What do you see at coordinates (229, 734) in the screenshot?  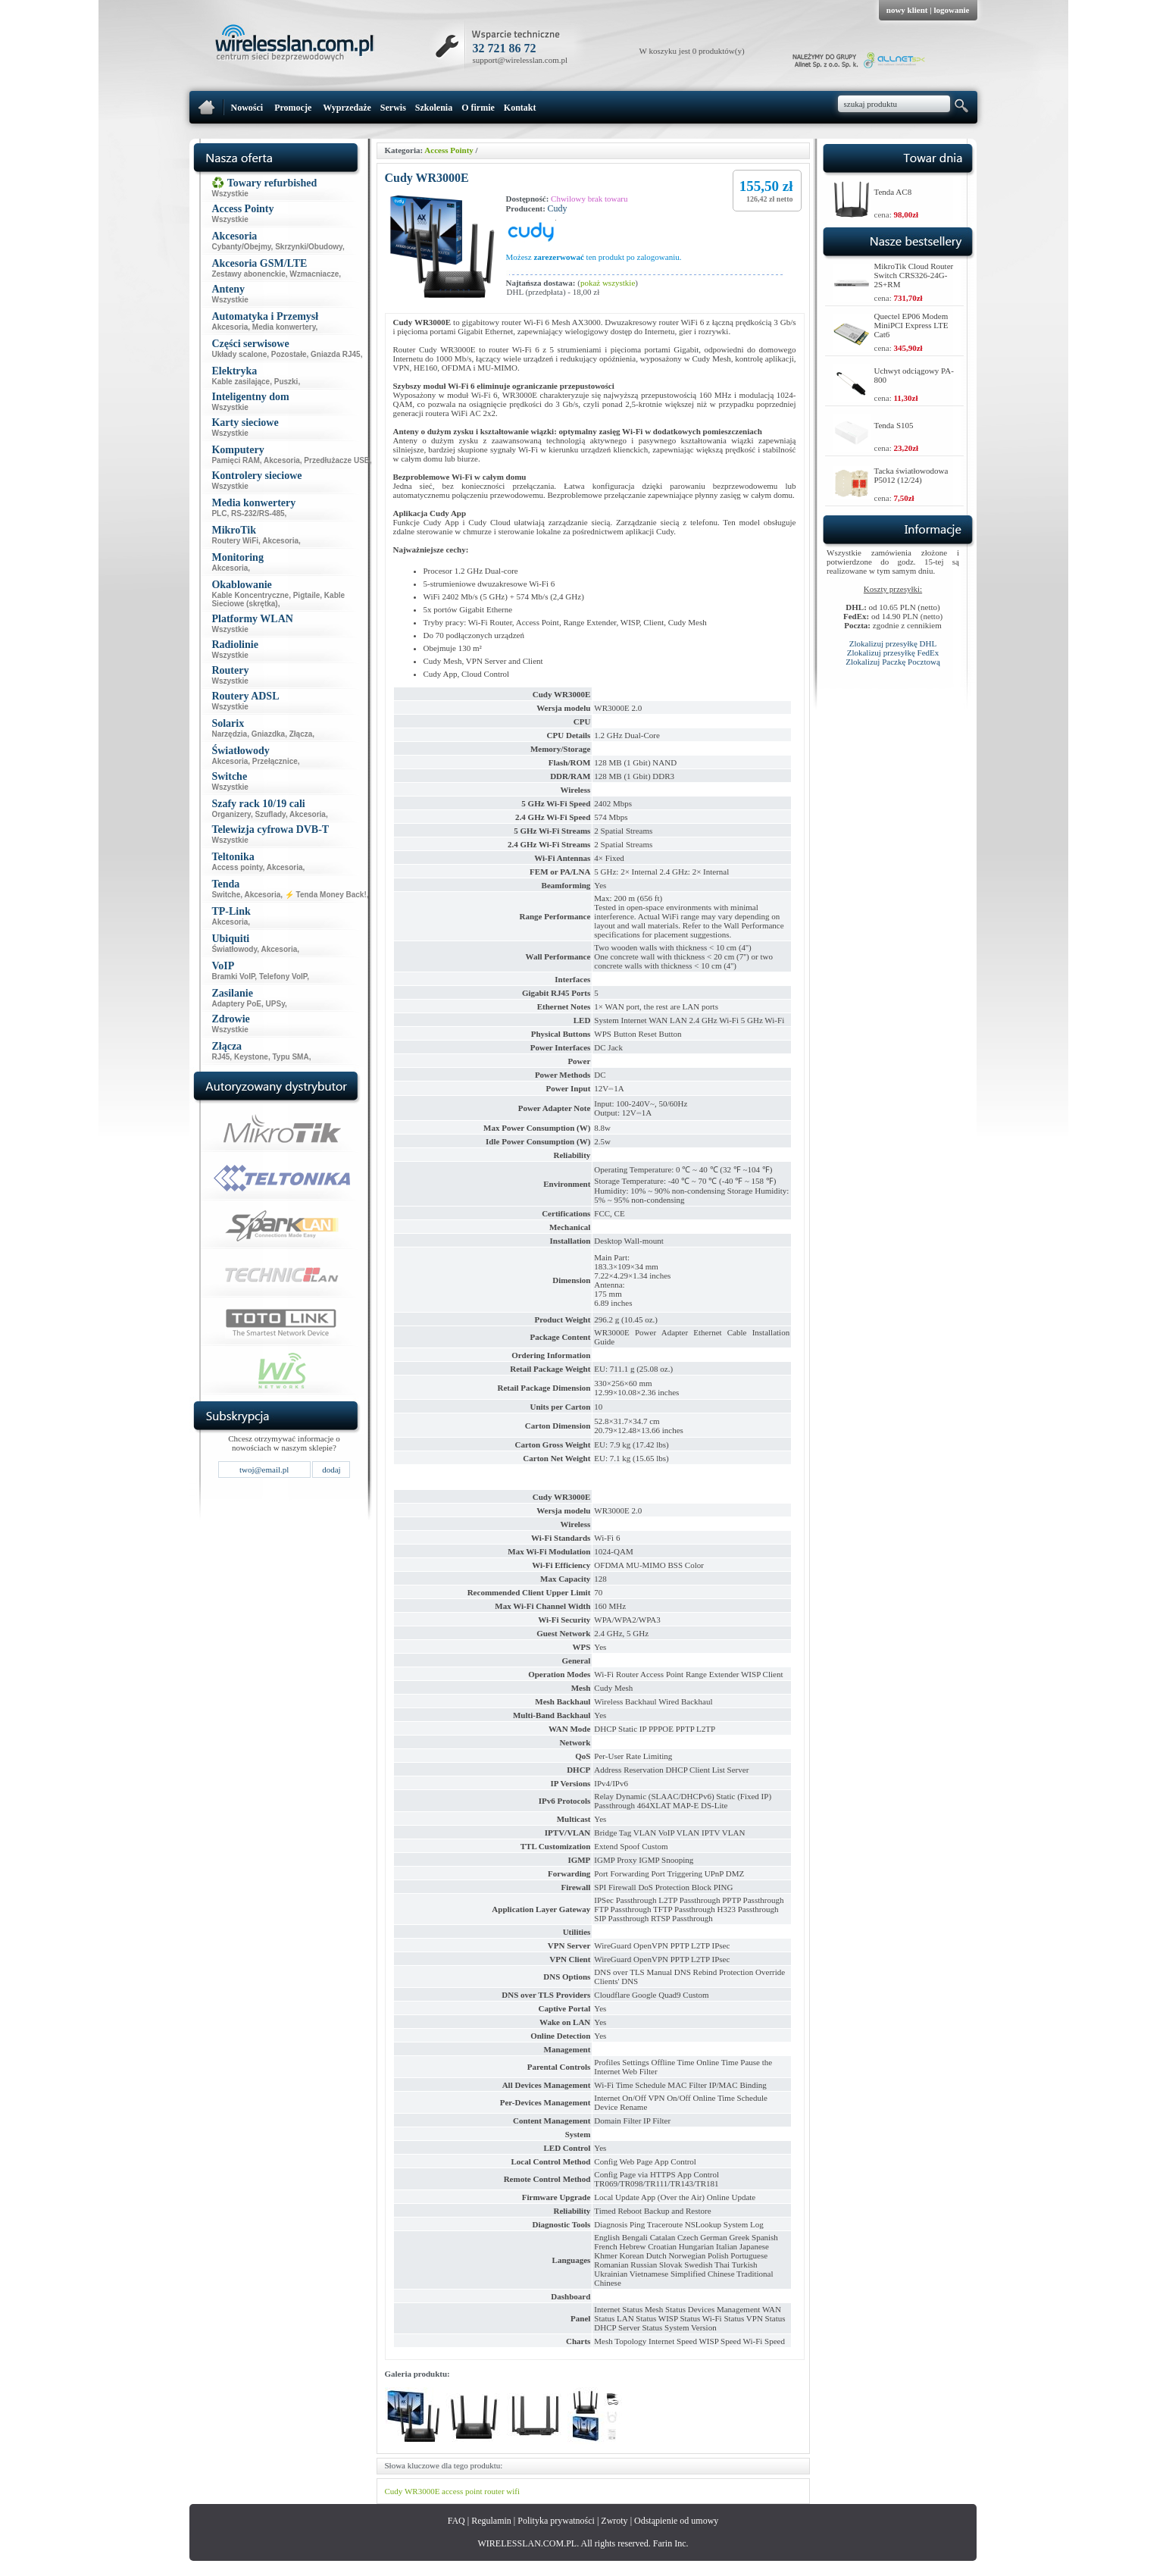 I see `Narzędzia` at bounding box center [229, 734].